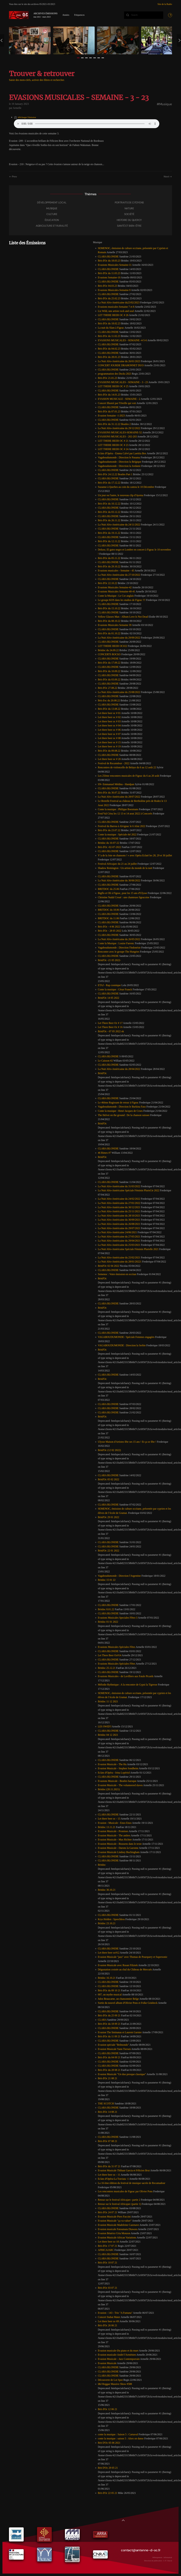 This screenshot has width=181, height=2576. Describe the element at coordinates (107, 2078) in the screenshot. I see `Brit d'Oc 21 08 21` at that location.